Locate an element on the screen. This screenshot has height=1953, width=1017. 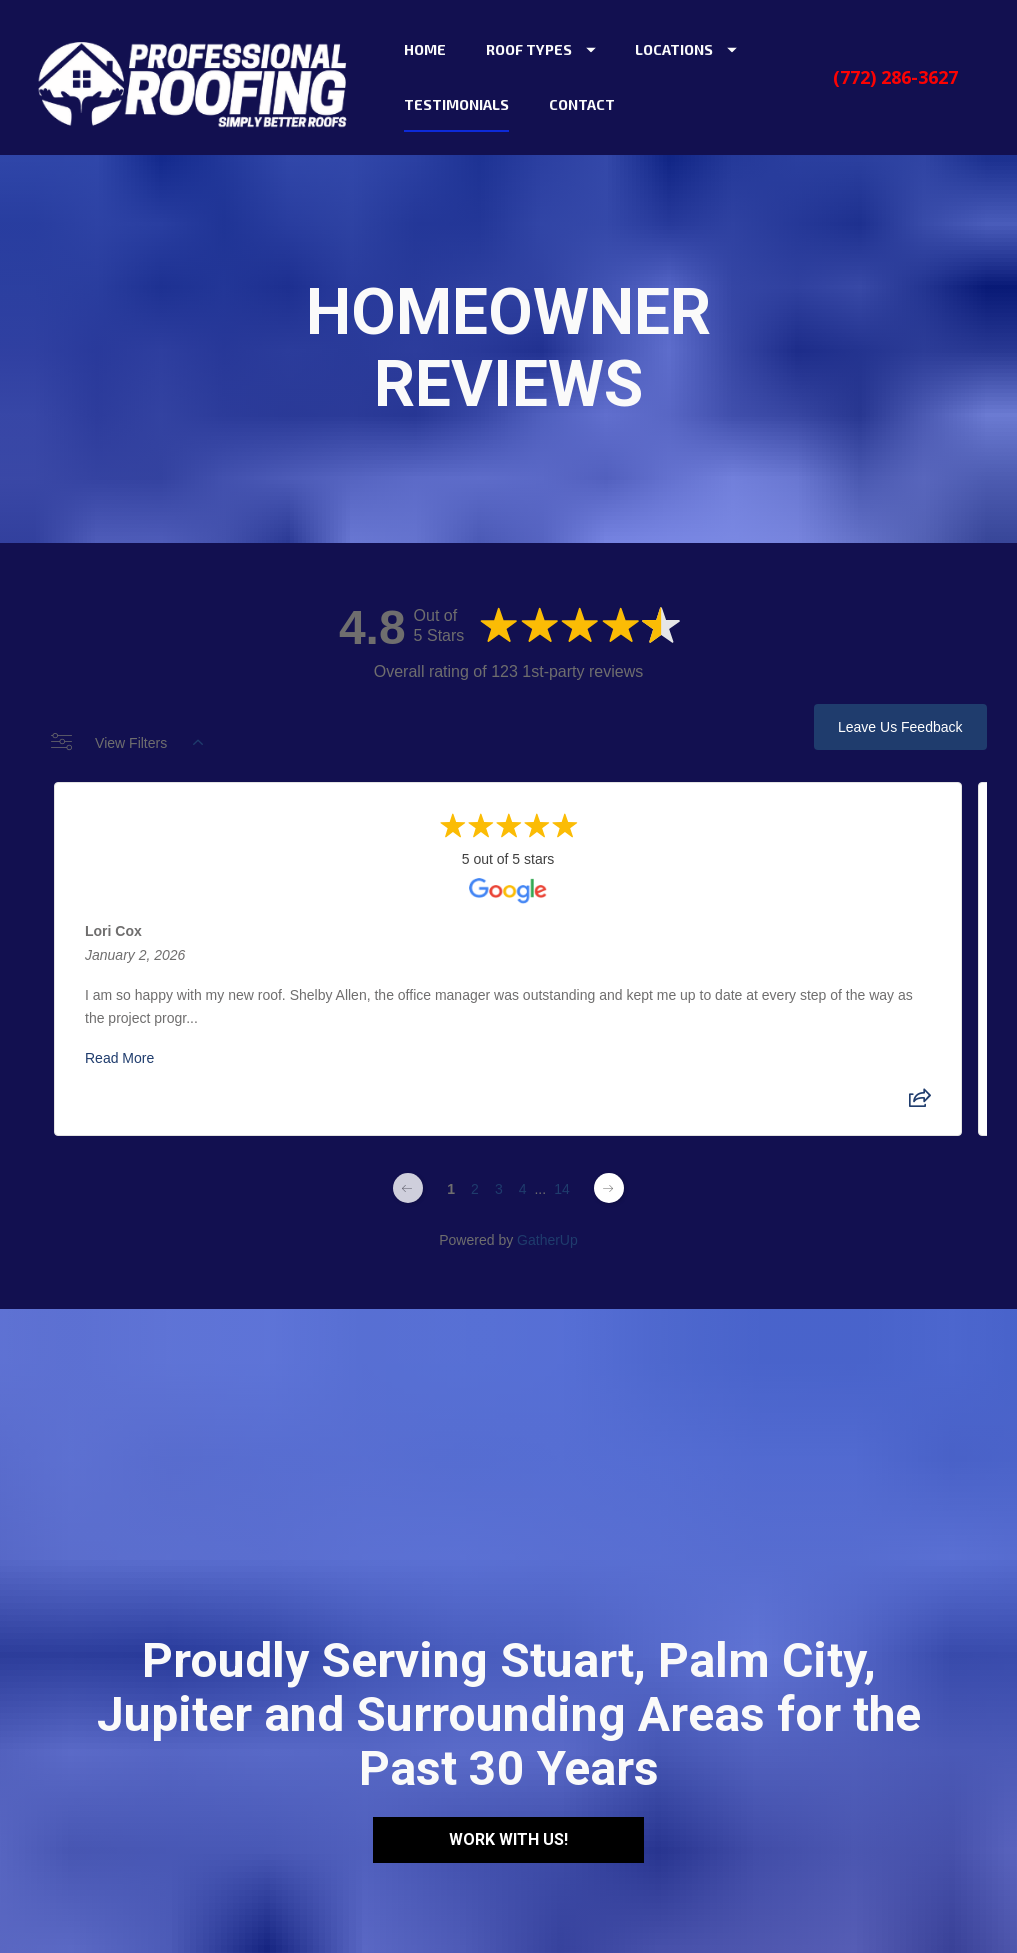
LOCATIONS is located at coordinates (686, 49).